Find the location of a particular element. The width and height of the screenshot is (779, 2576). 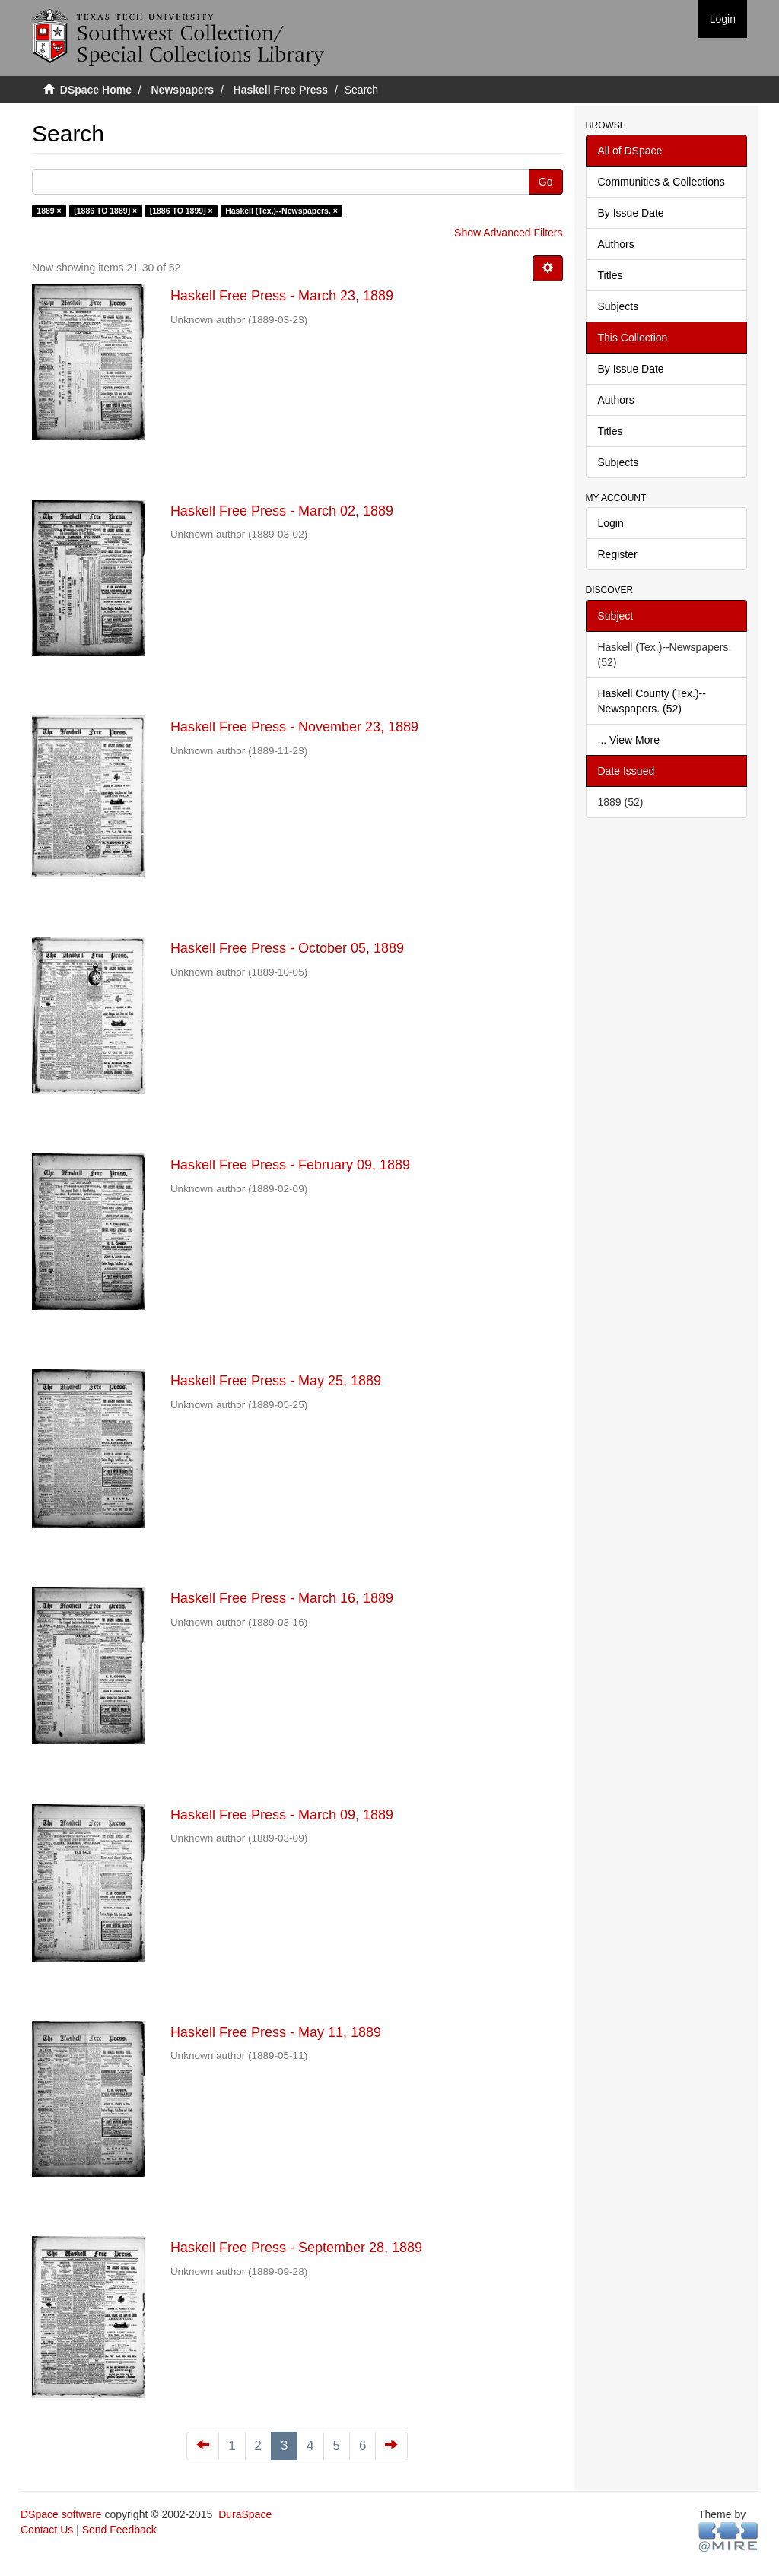

Titles is located at coordinates (610, 275).